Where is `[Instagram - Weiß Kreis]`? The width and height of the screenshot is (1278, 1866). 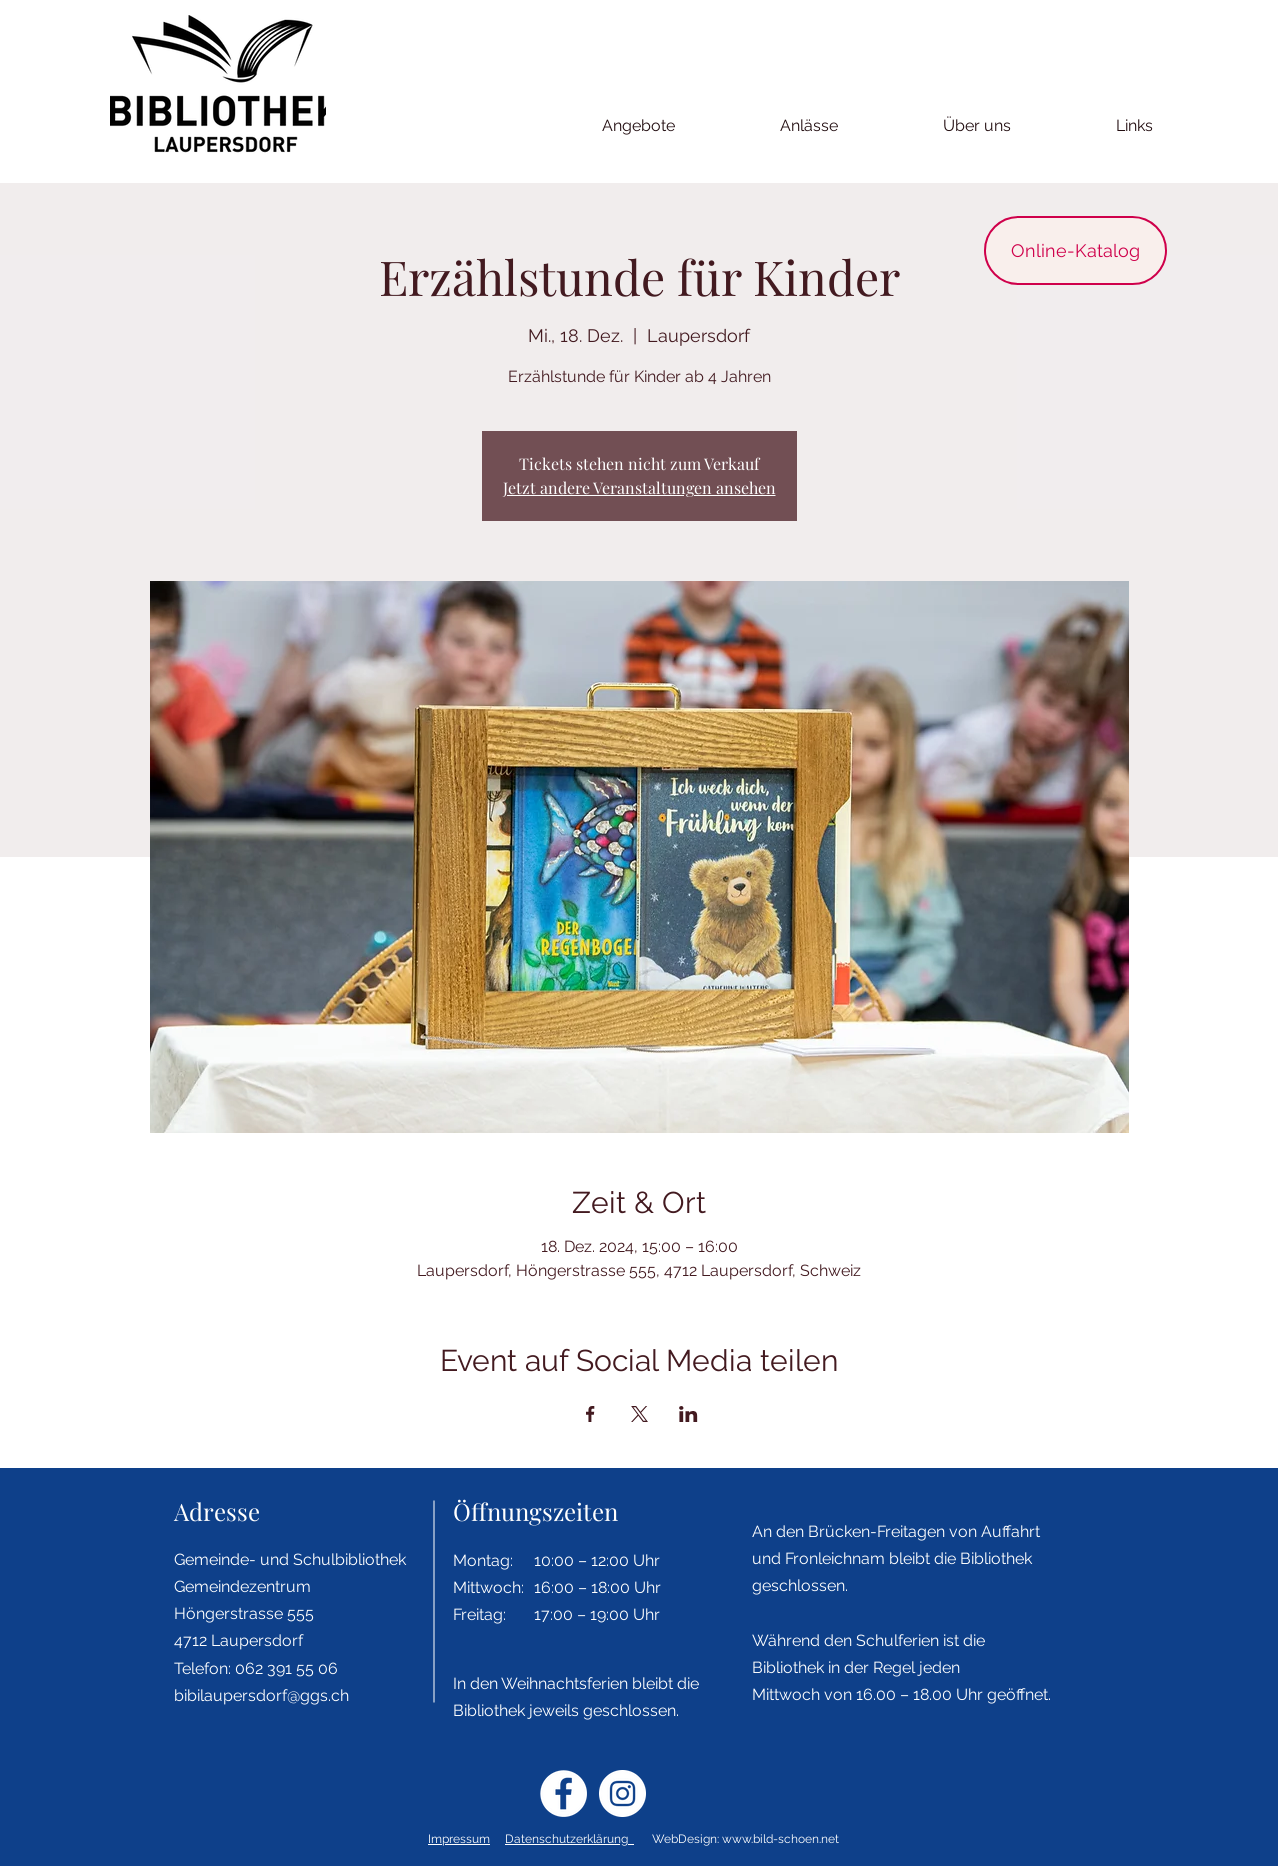 [Instagram - Weiß Kreis] is located at coordinates (622, 1793).